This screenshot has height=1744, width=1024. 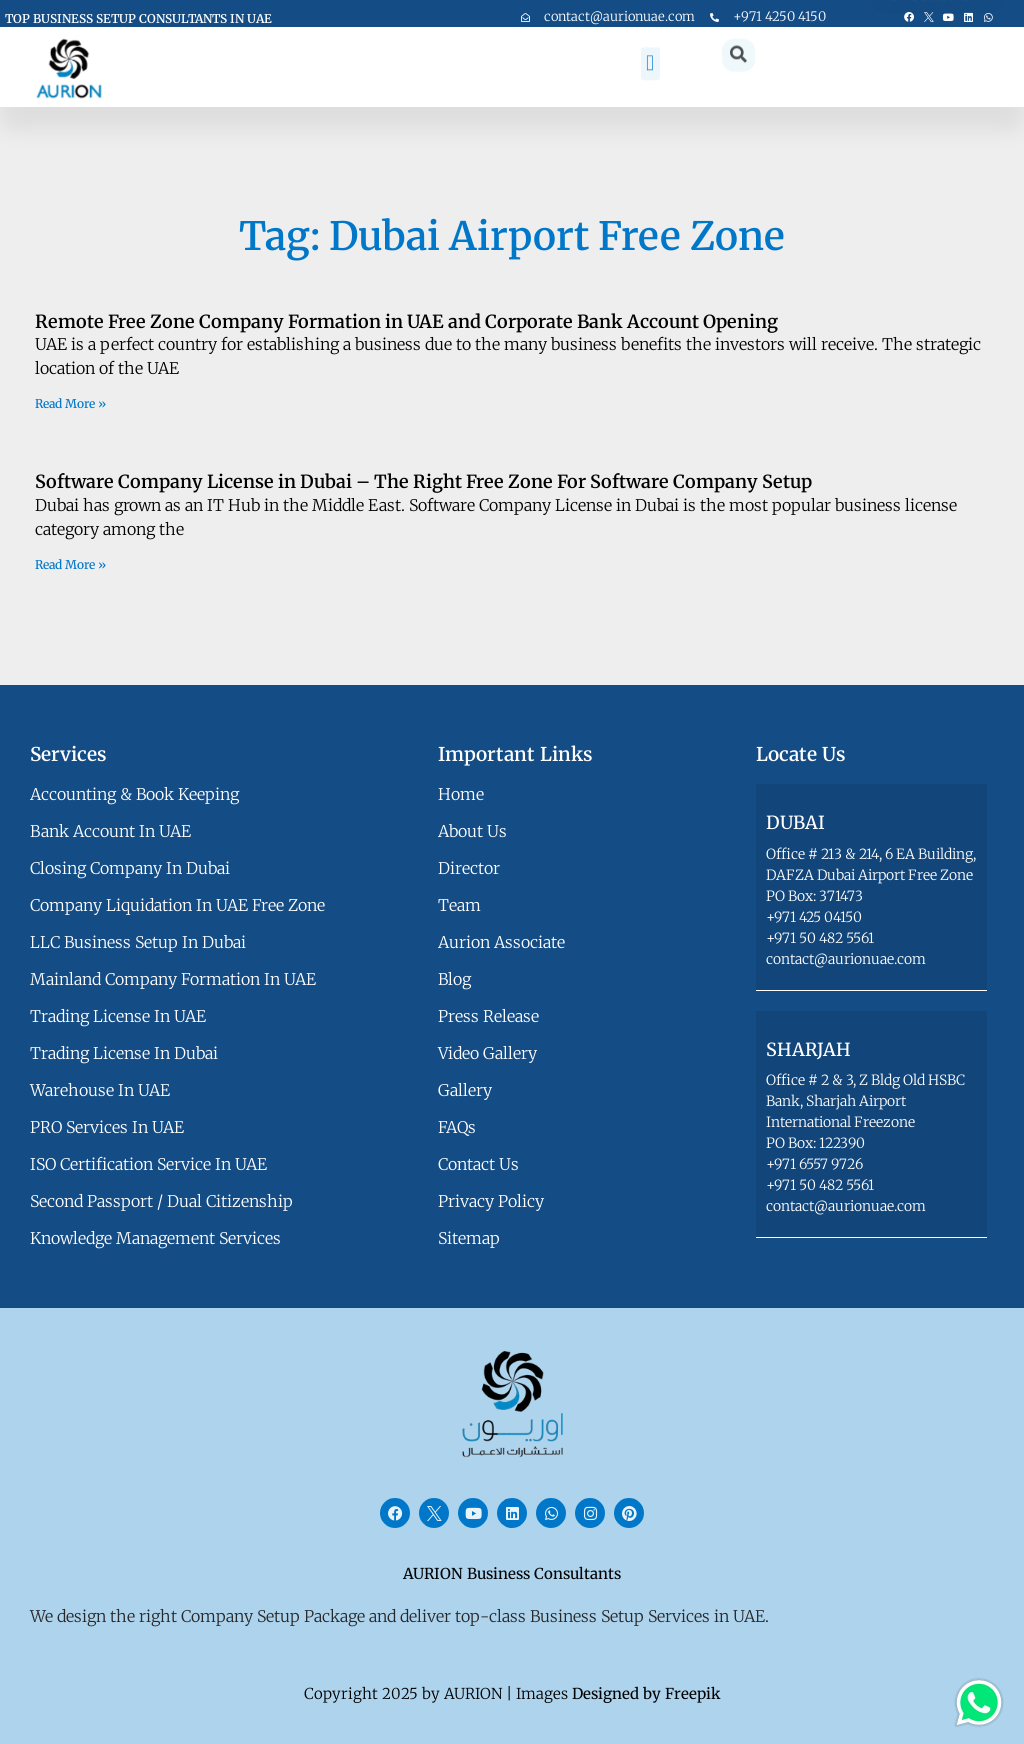 What do you see at coordinates (110, 831) in the screenshot?
I see `Bank Account in UAE` at bounding box center [110, 831].